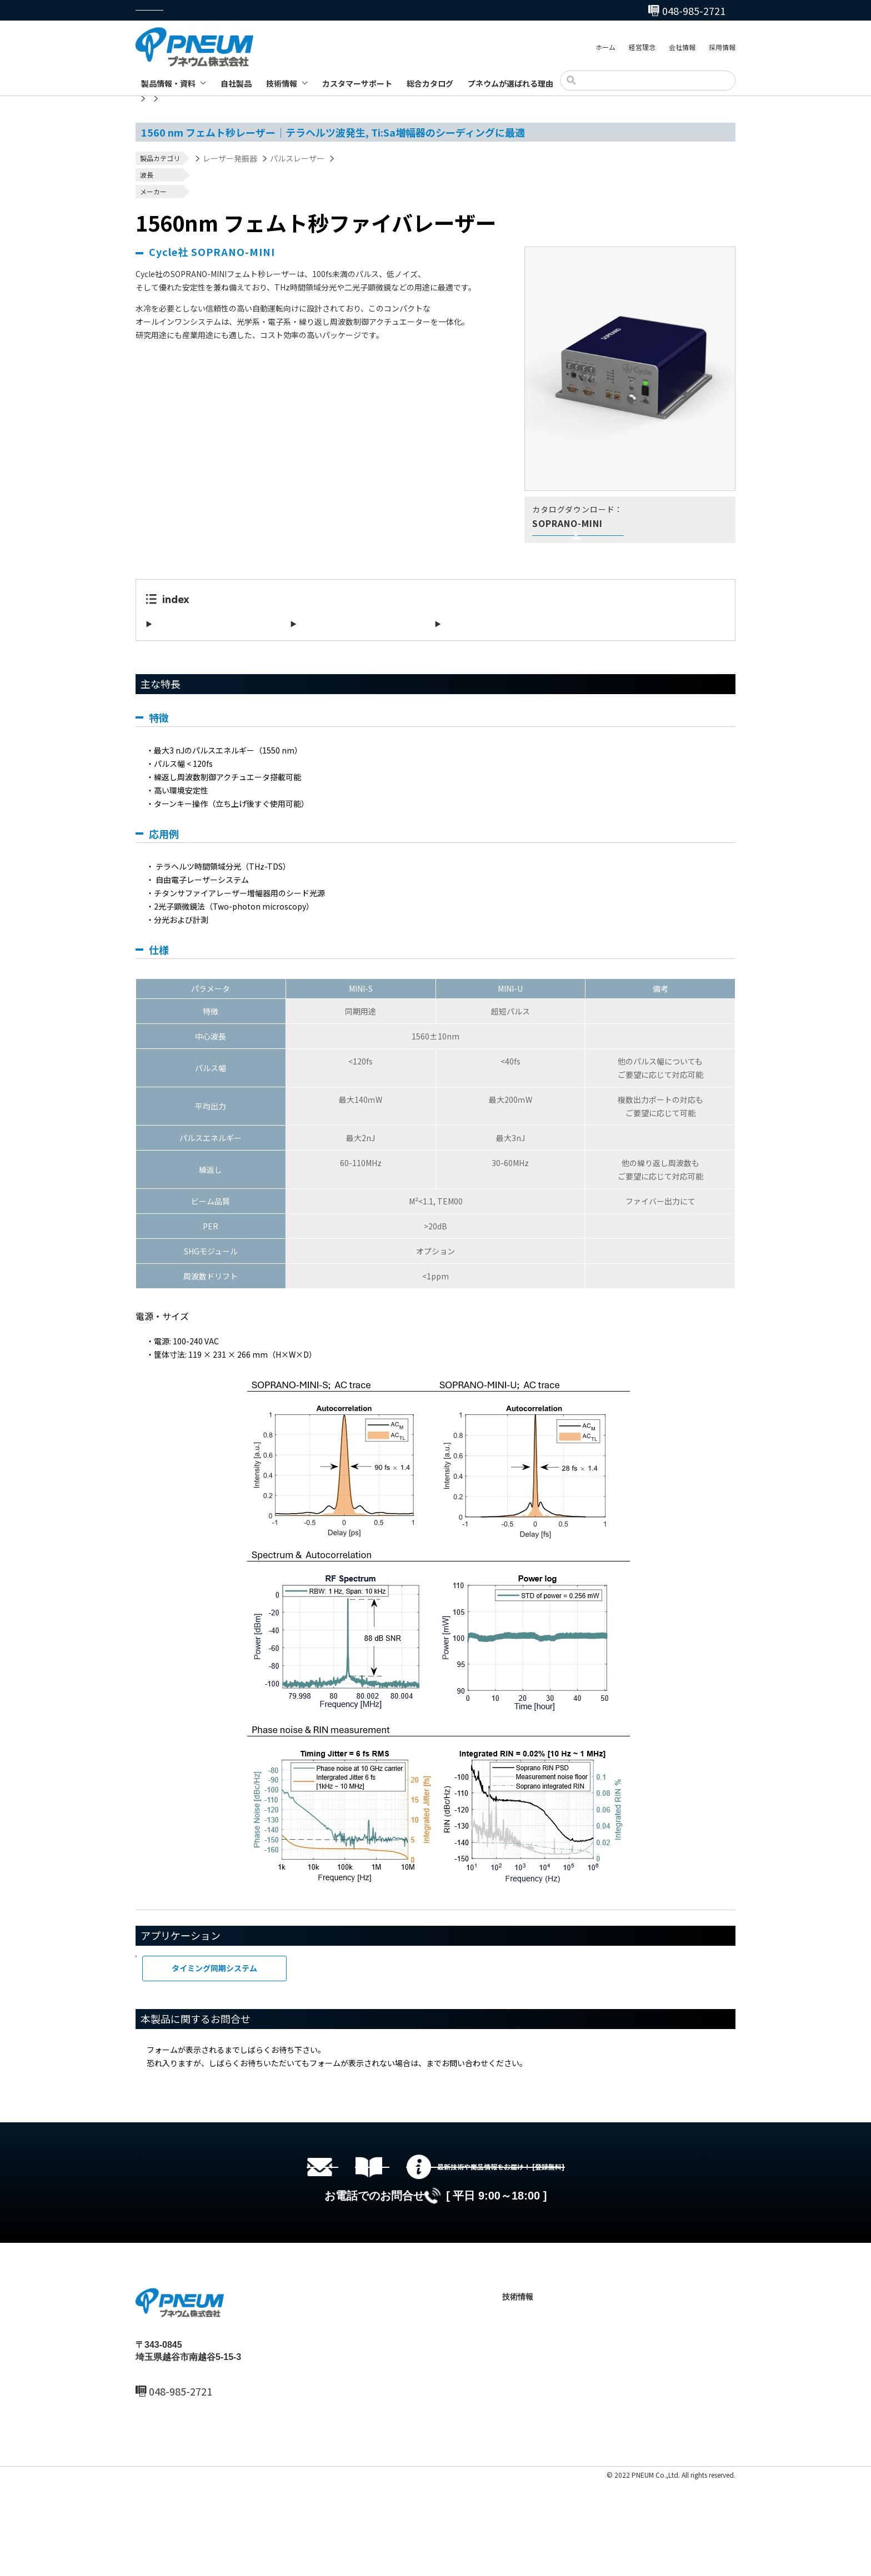 This screenshot has width=871, height=2576. Describe the element at coordinates (605, 49) in the screenshot. I see `ホーム` at that location.